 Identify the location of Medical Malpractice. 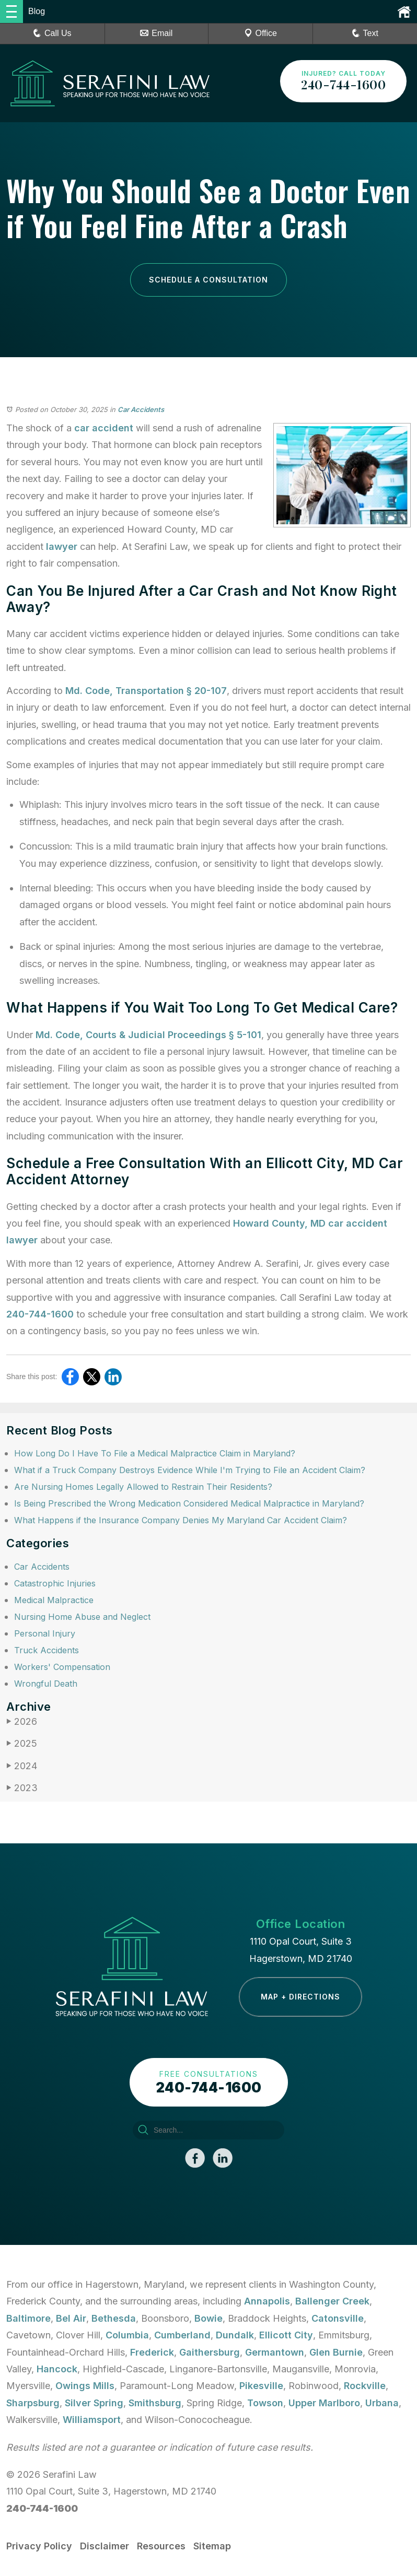
(54, 1600).